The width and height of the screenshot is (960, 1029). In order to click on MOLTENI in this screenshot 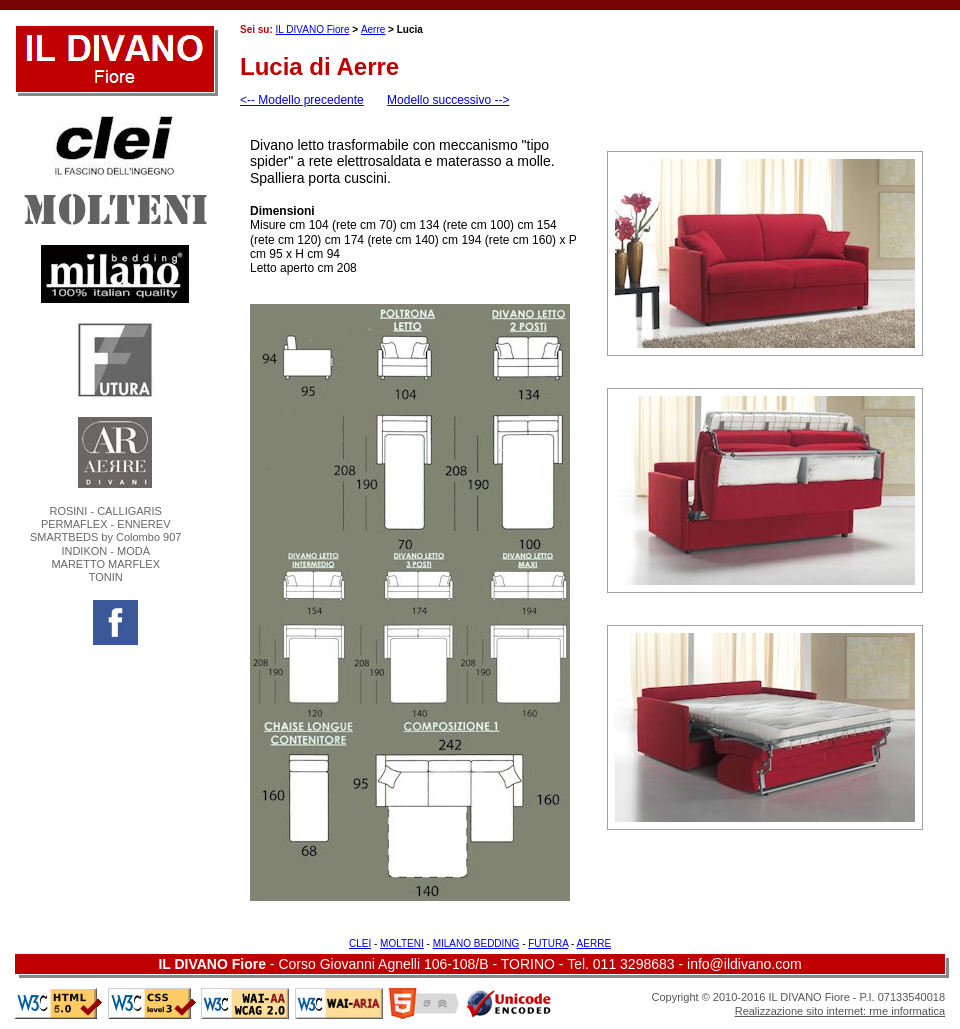, I will do `click(402, 943)`.